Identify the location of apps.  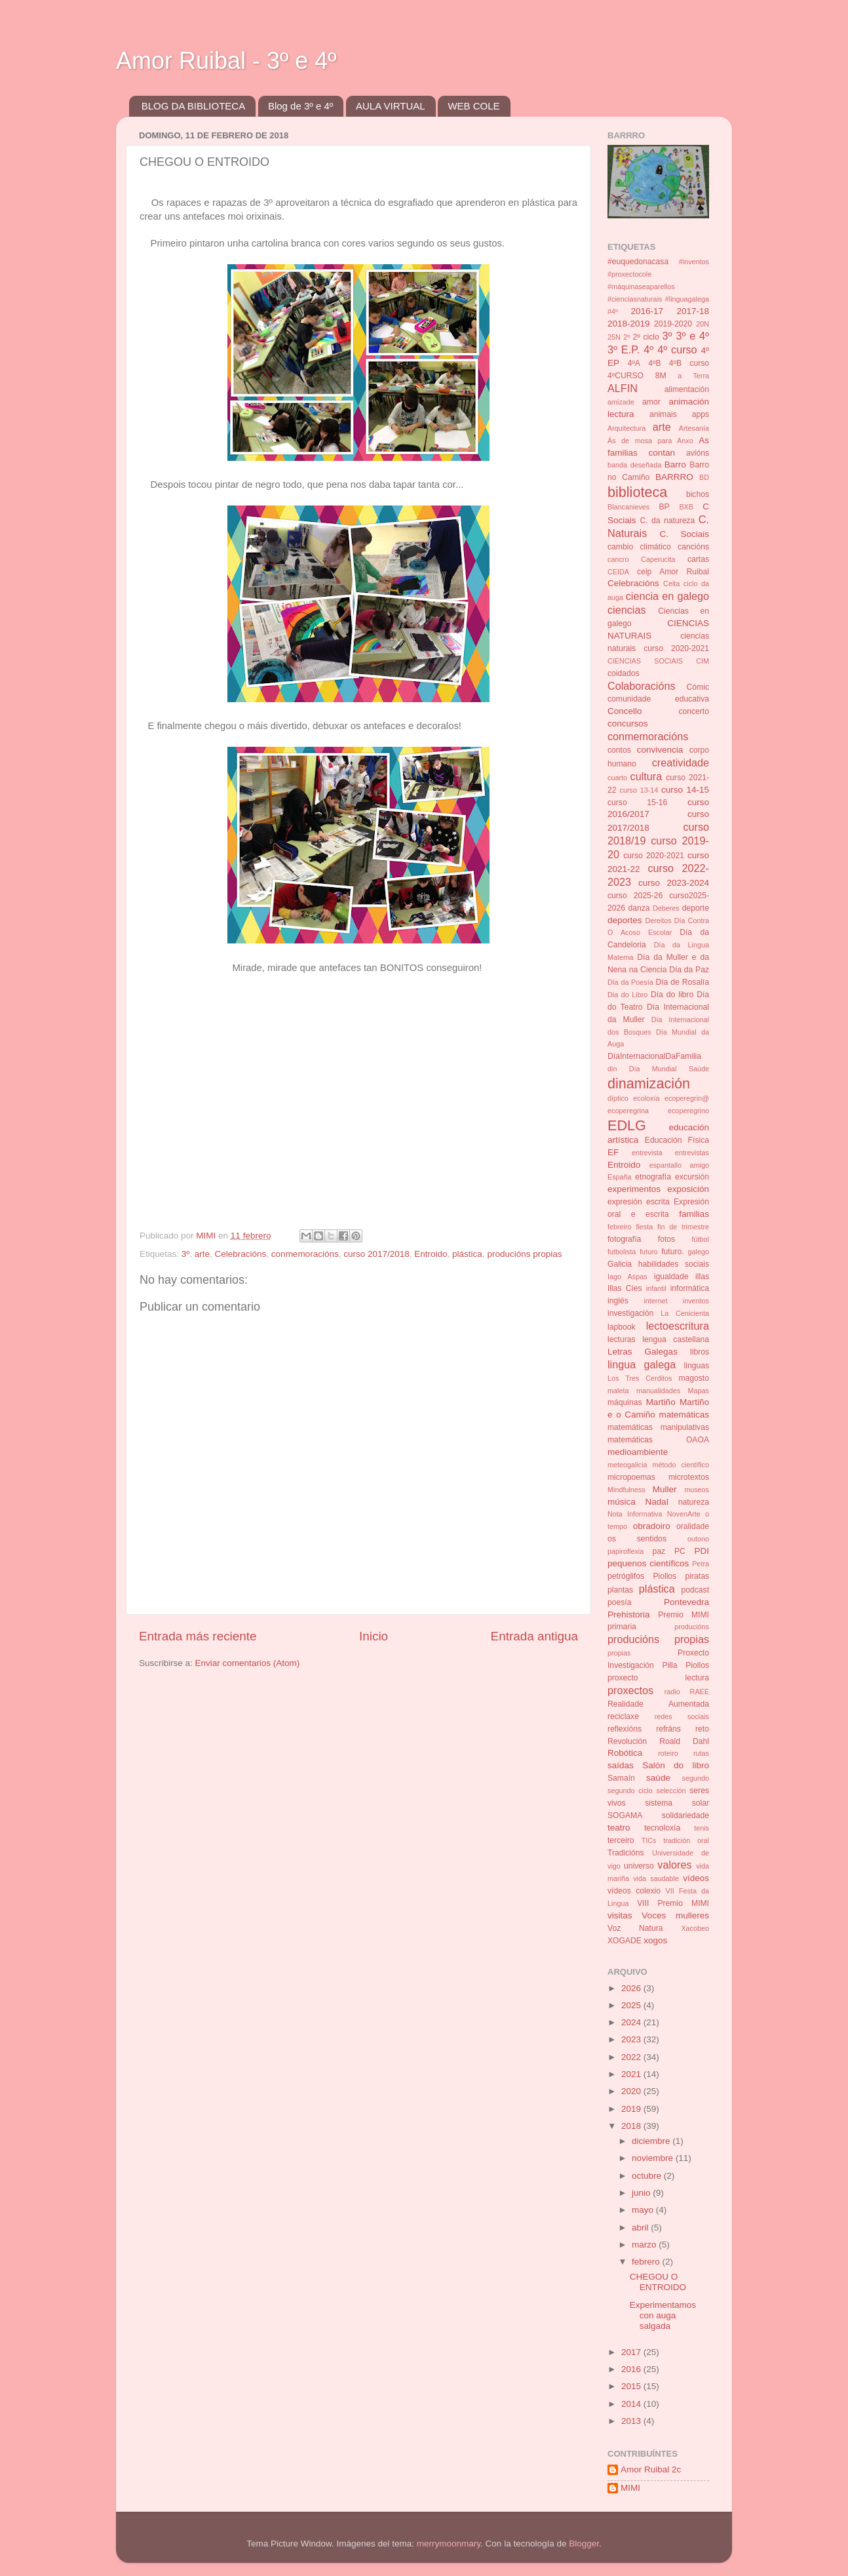
(700, 414).